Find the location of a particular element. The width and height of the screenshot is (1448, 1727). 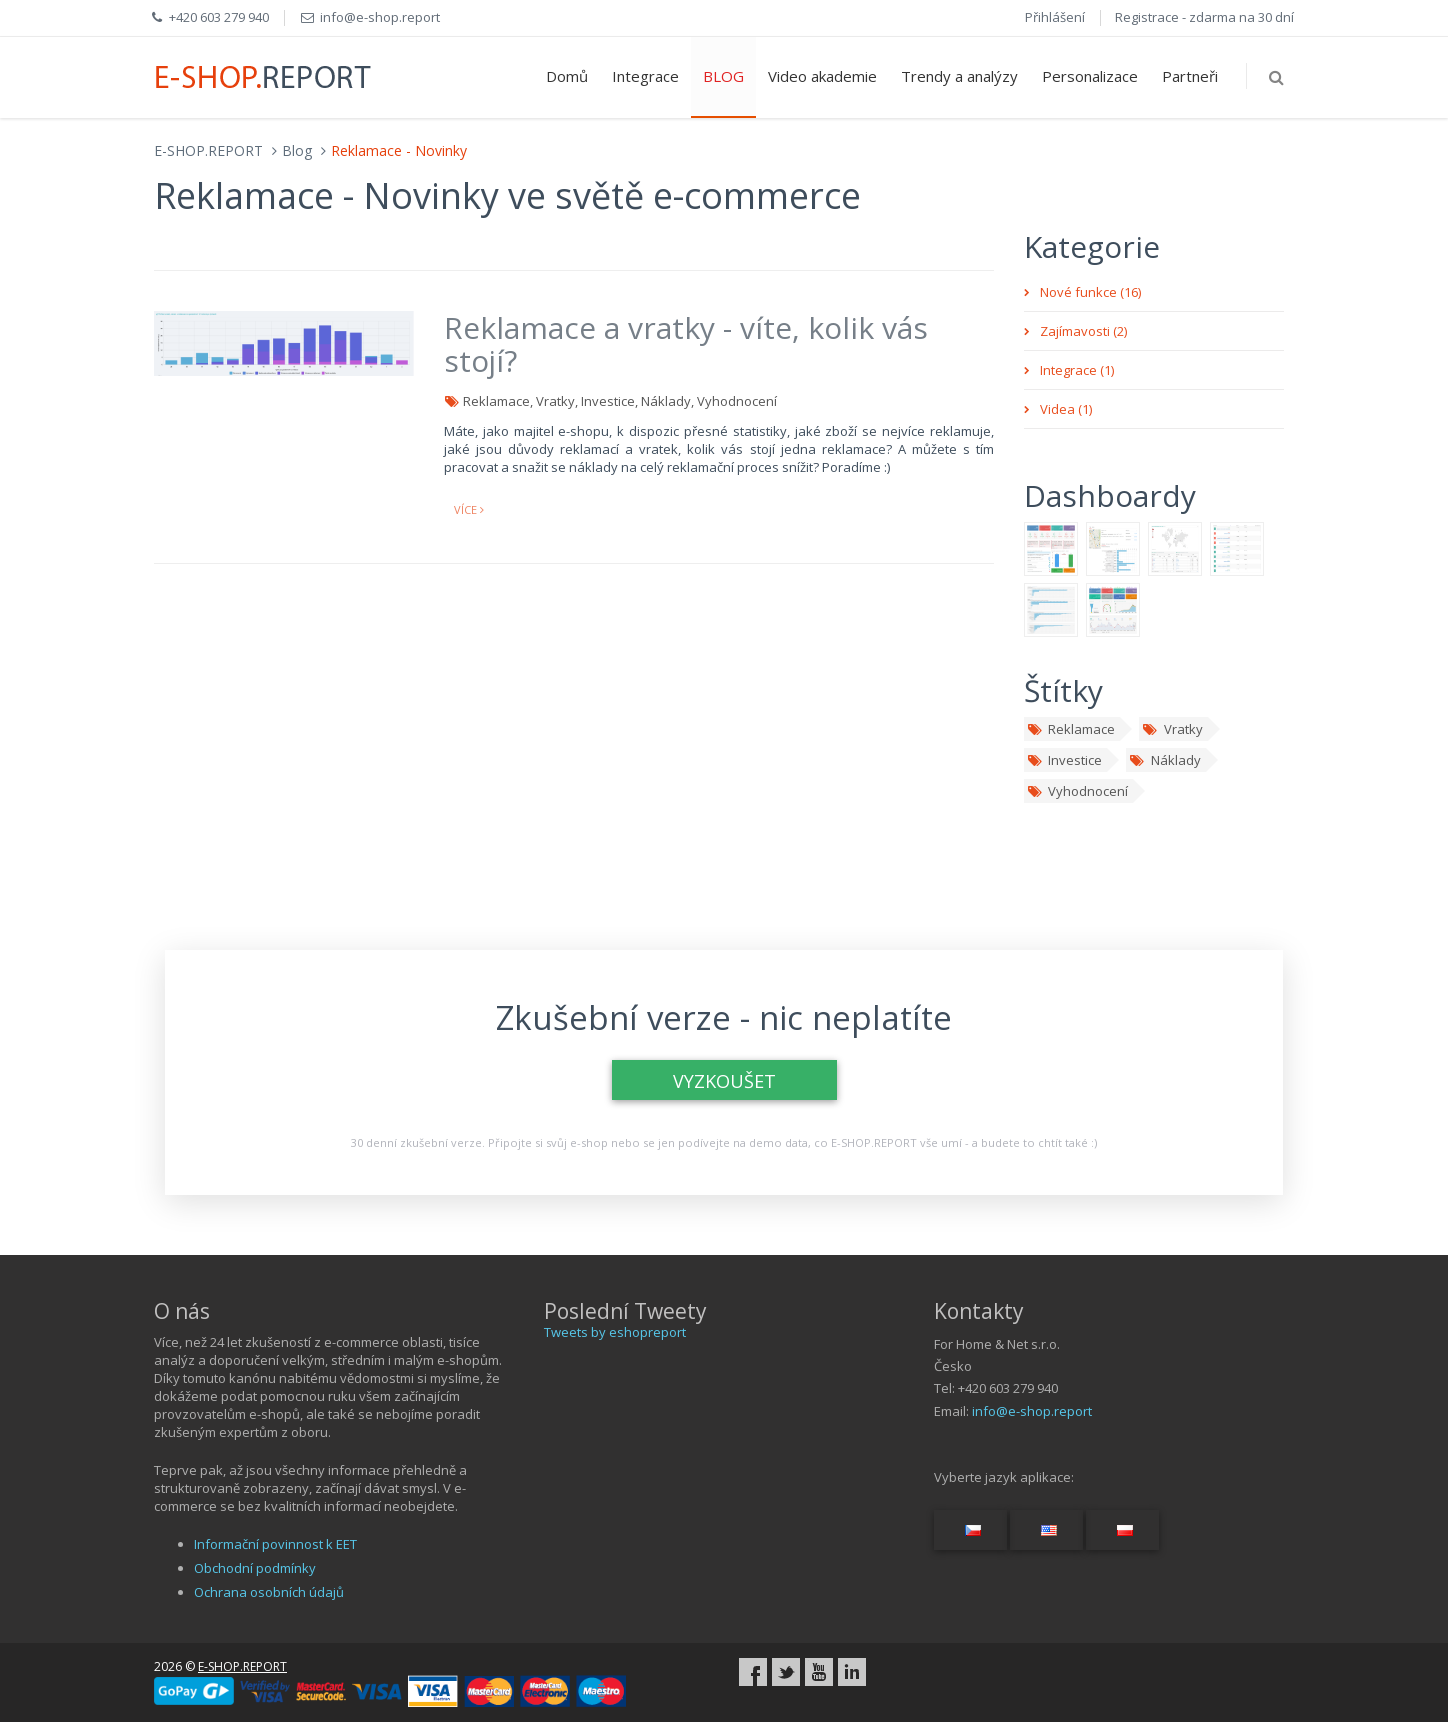

[Switch language...] is located at coordinates (970, 1530).